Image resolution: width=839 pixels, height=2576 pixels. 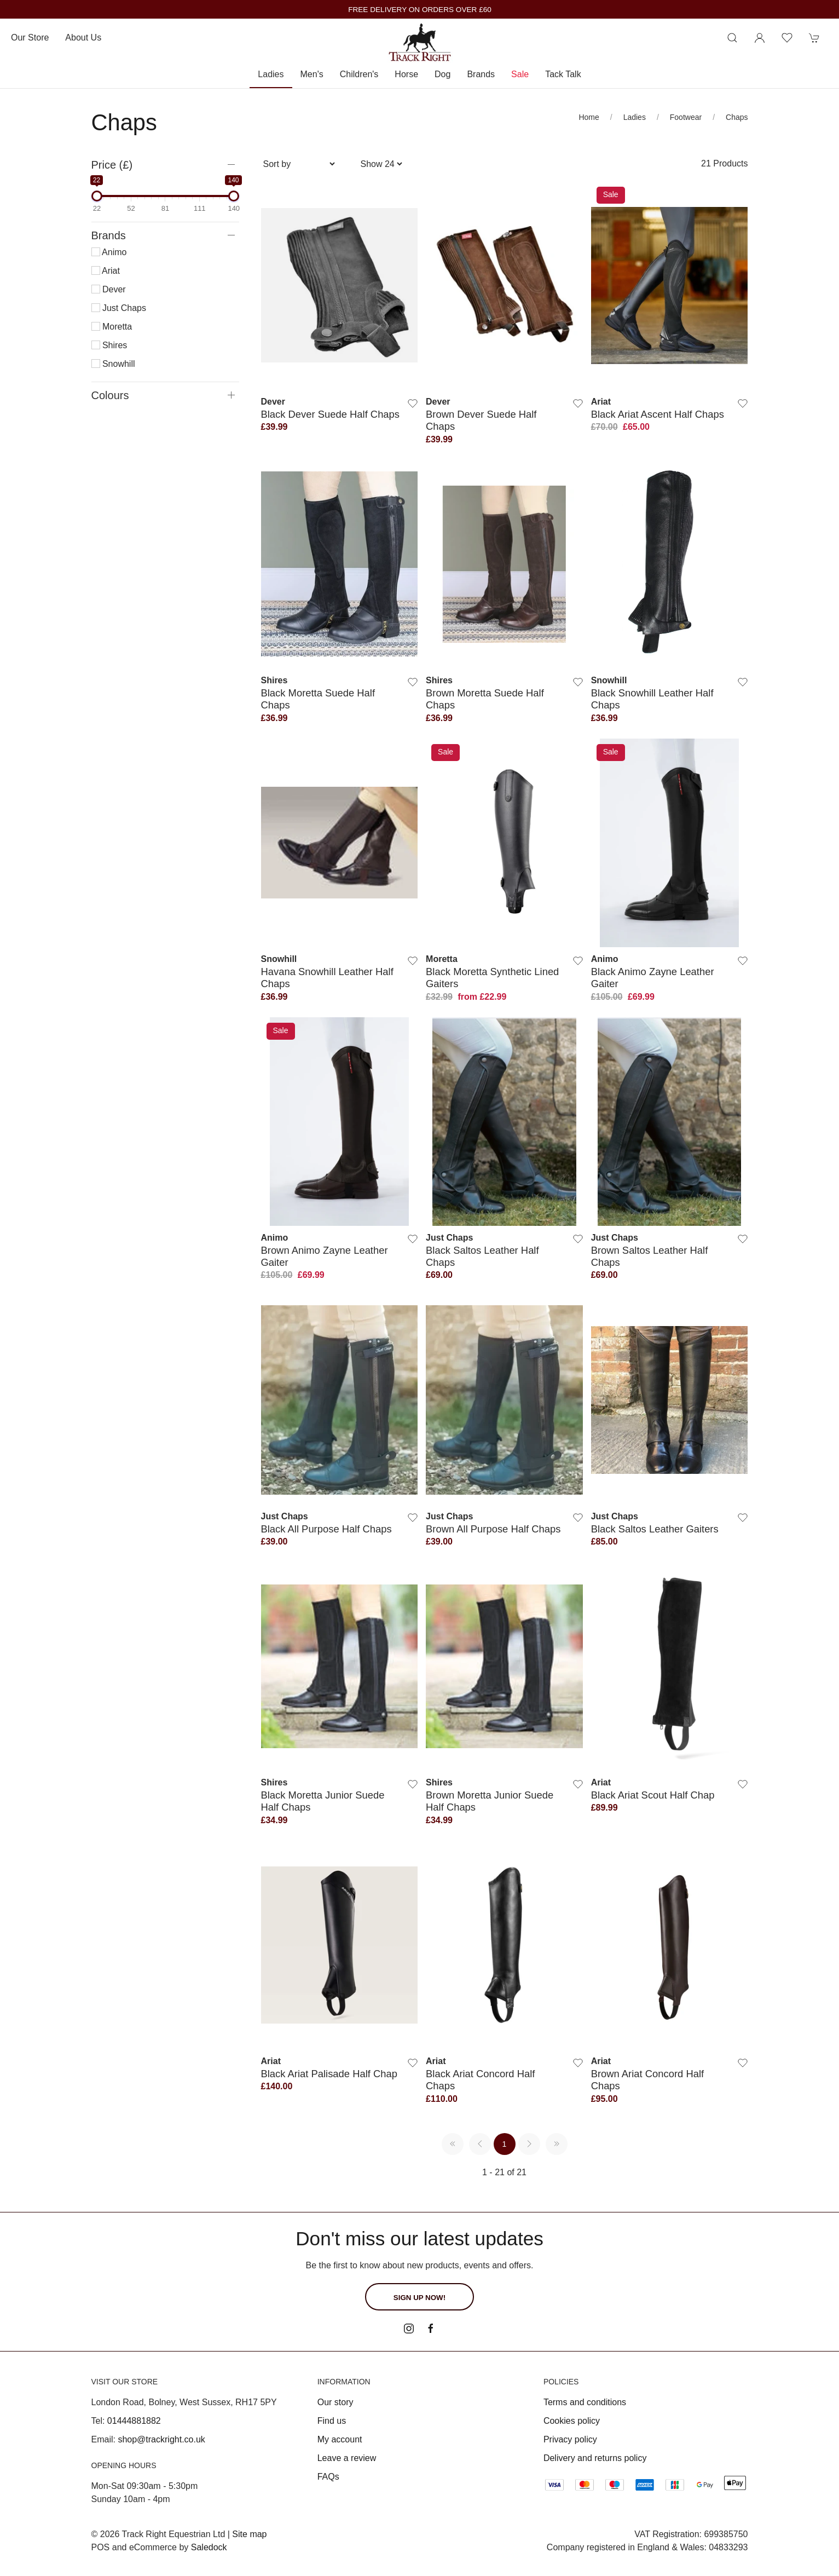 I want to click on Ladies, so click(x=270, y=74).